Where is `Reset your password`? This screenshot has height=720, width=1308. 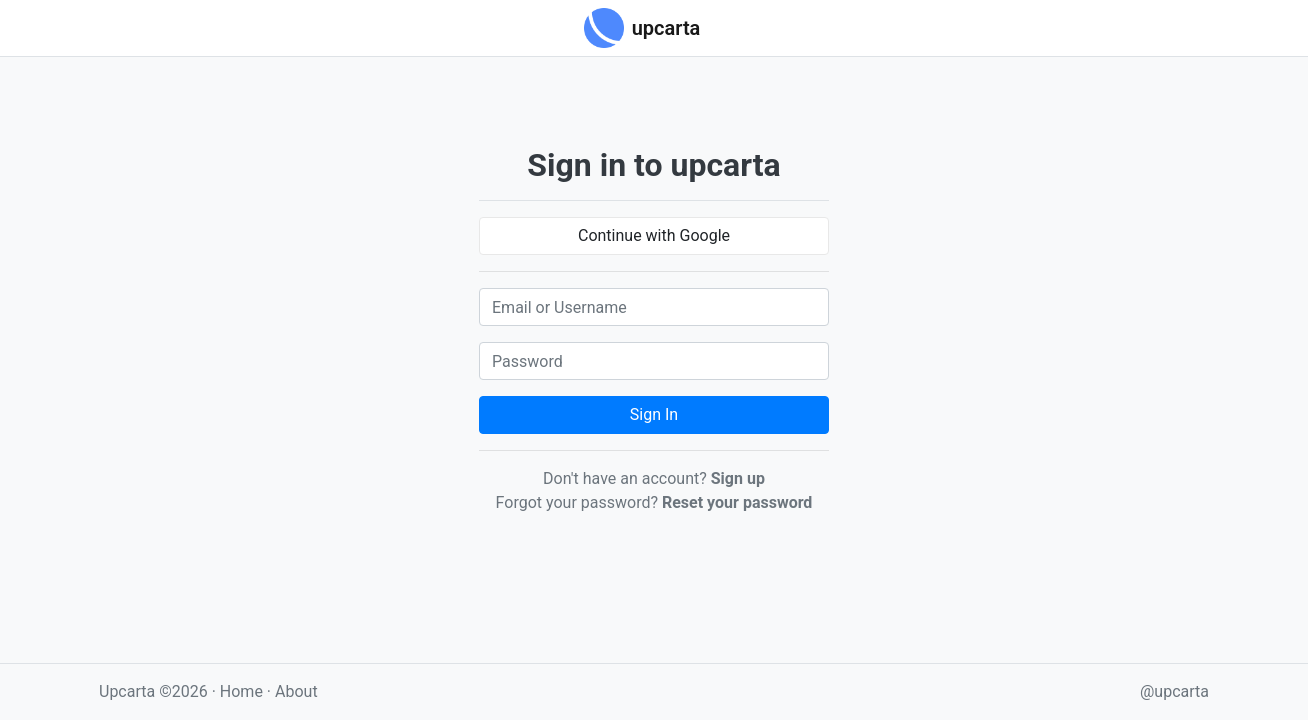 Reset your password is located at coordinates (737, 502).